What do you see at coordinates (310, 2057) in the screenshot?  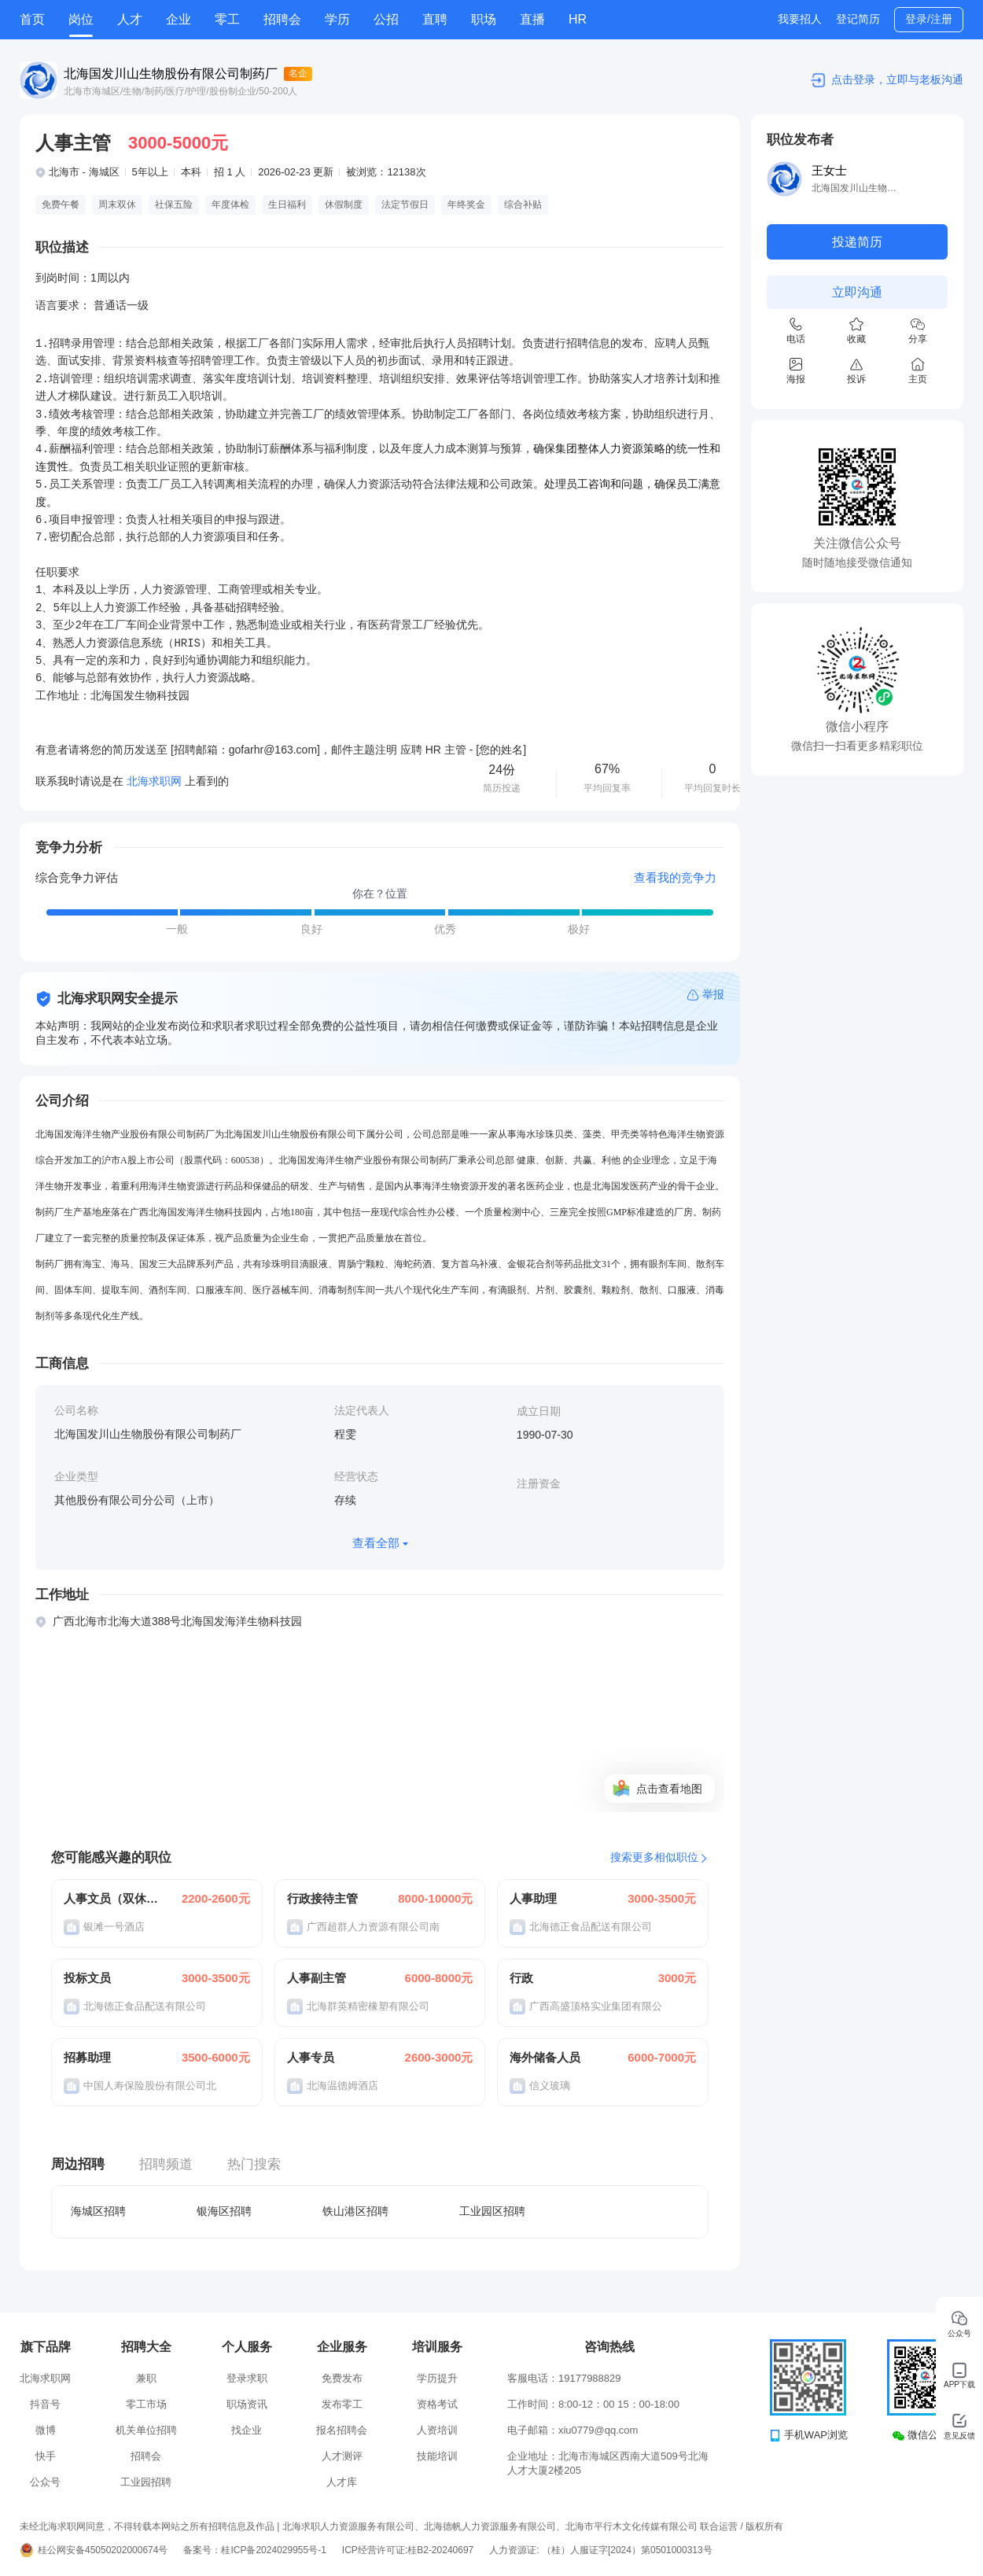 I see `人事专员` at bounding box center [310, 2057].